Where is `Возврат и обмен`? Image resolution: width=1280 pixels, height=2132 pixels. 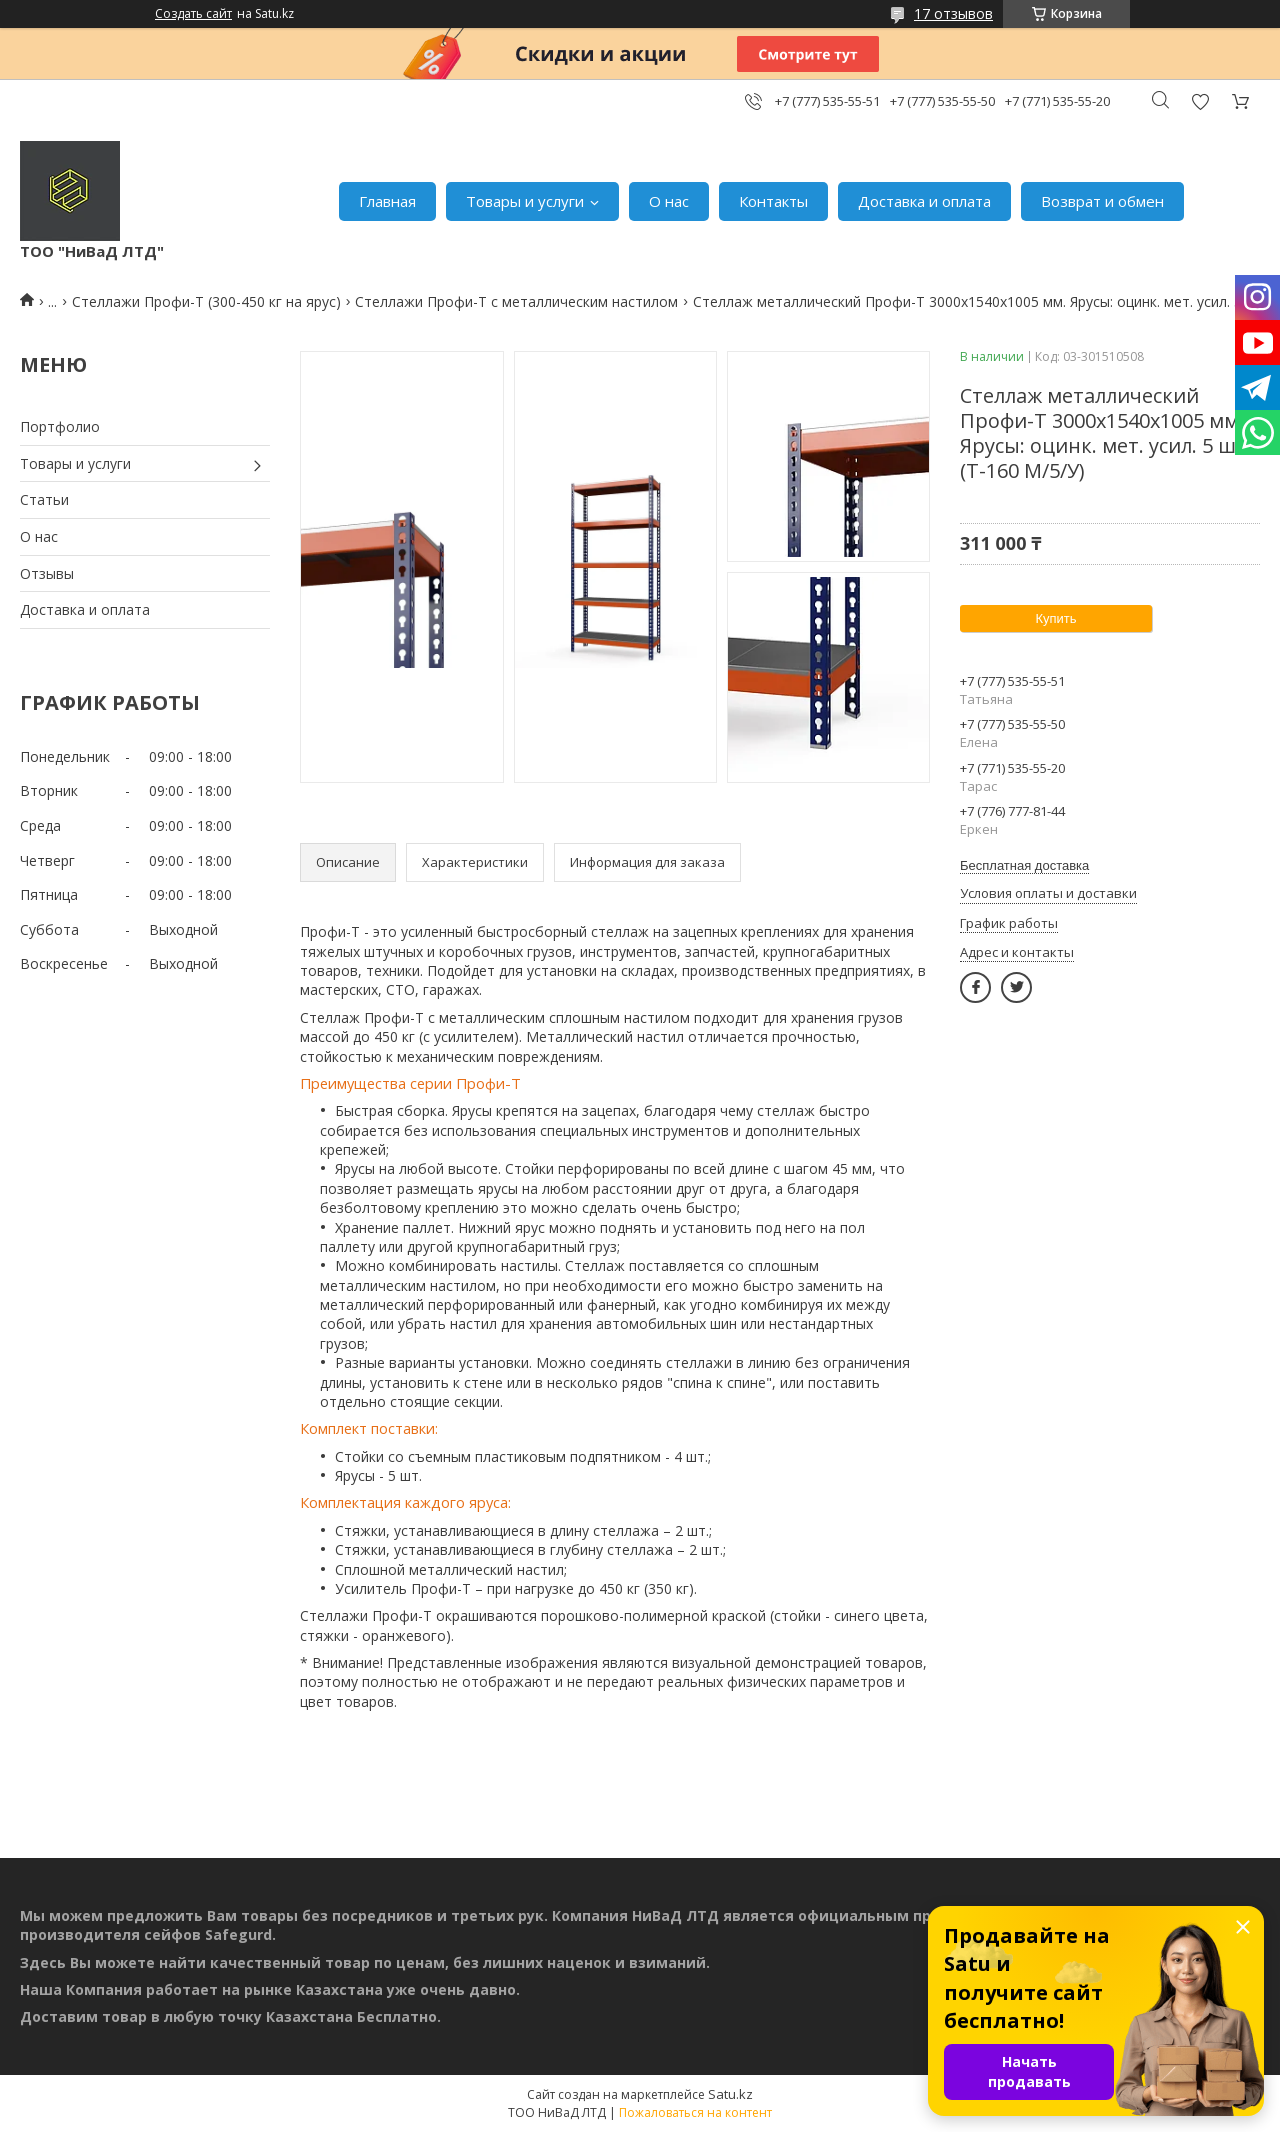
Возврат и обмен is located at coordinates (1102, 201).